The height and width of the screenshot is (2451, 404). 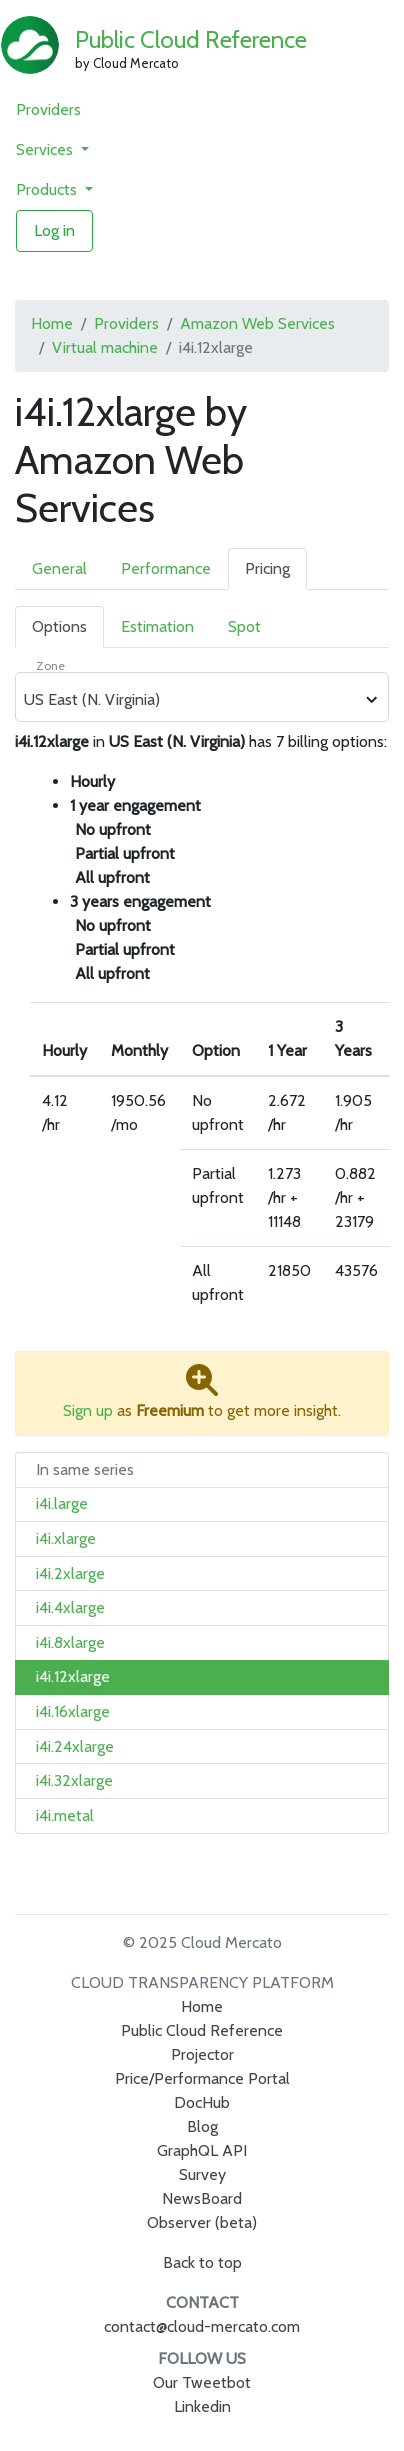 What do you see at coordinates (202, 2078) in the screenshot?
I see `Price/Performance Portal` at bounding box center [202, 2078].